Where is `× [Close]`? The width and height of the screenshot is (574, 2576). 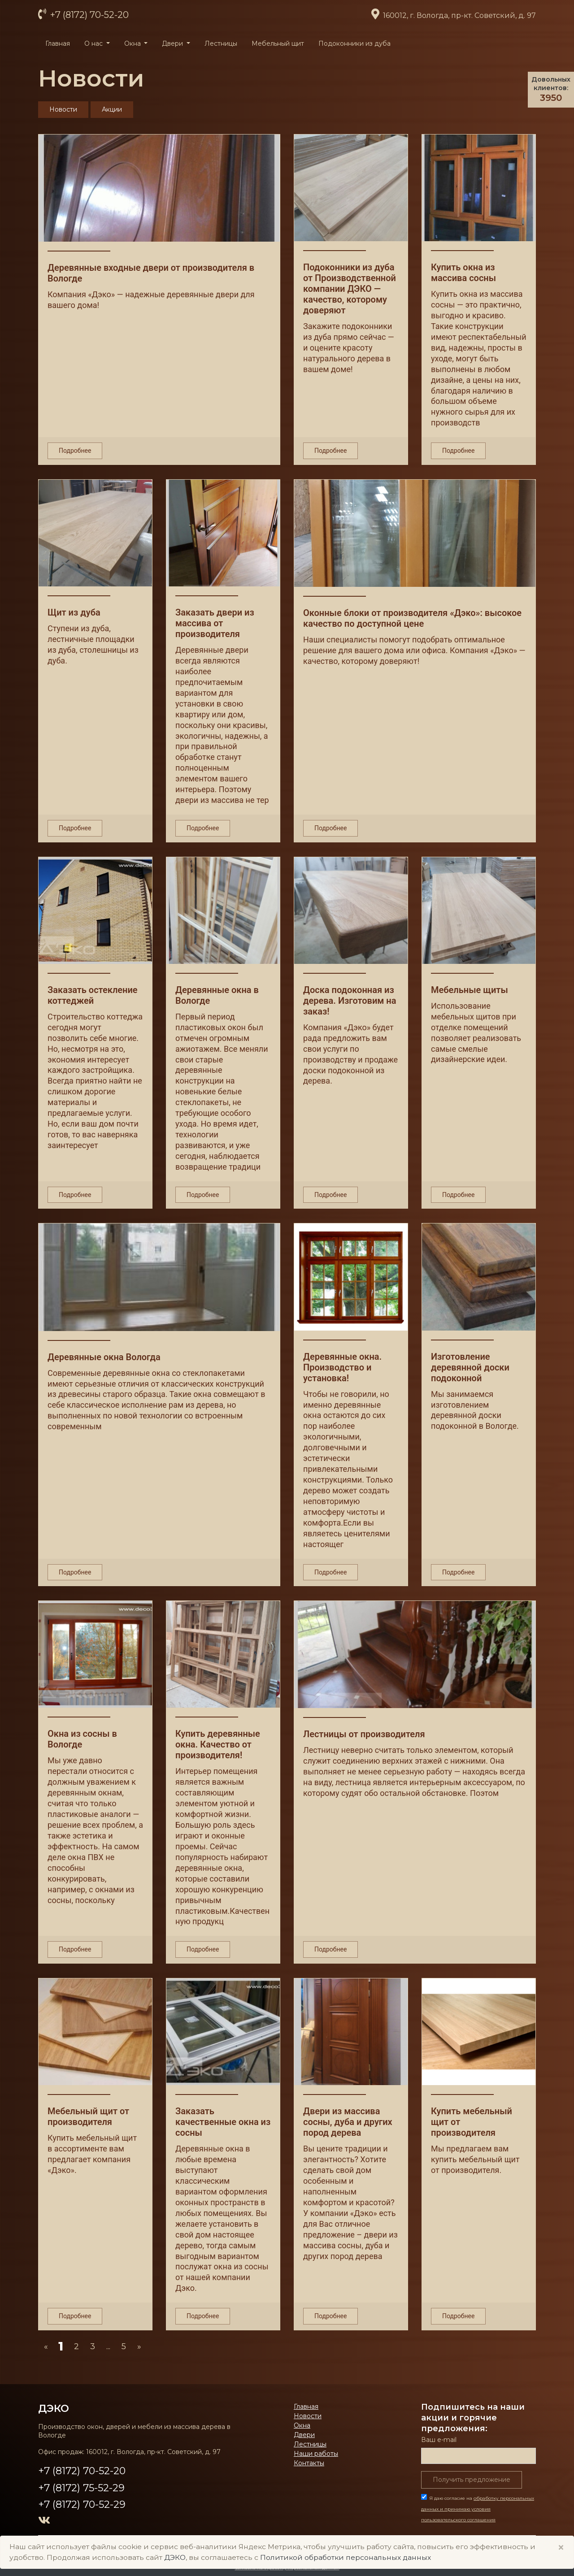
× [Close] is located at coordinates (561, 2547).